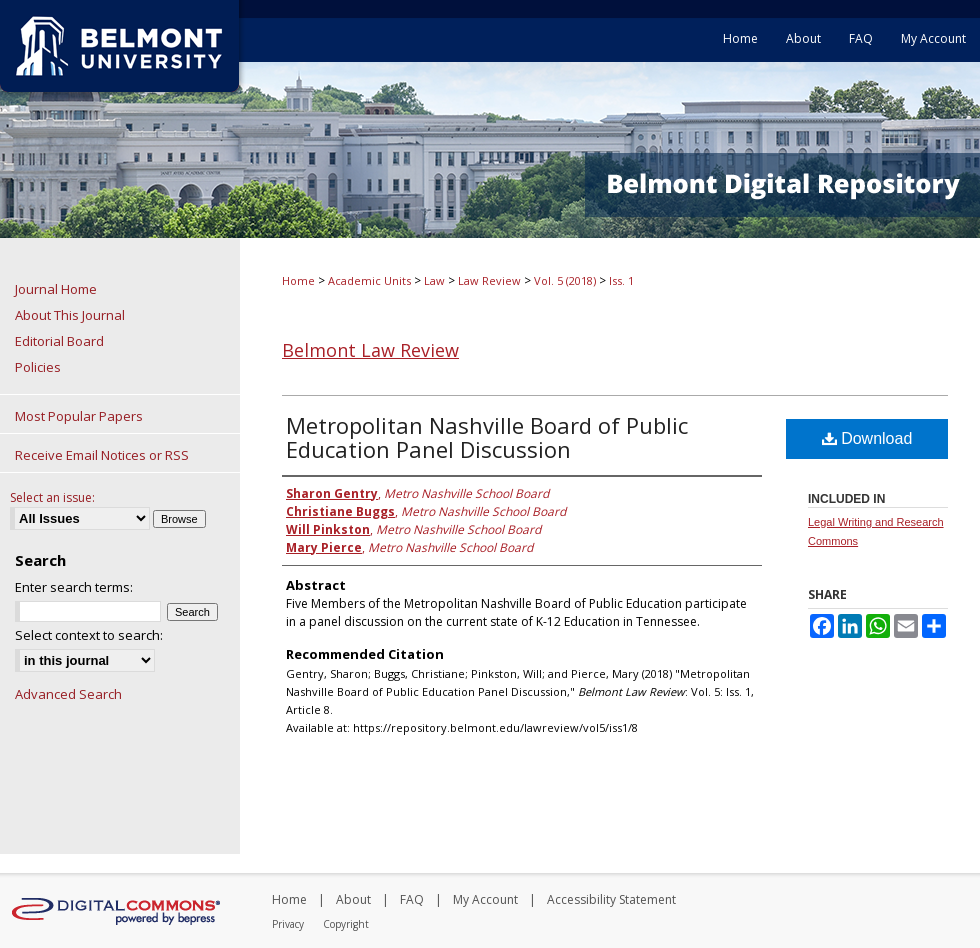 Image resolution: width=980 pixels, height=948 pixels. What do you see at coordinates (434, 280) in the screenshot?
I see `Law` at bounding box center [434, 280].